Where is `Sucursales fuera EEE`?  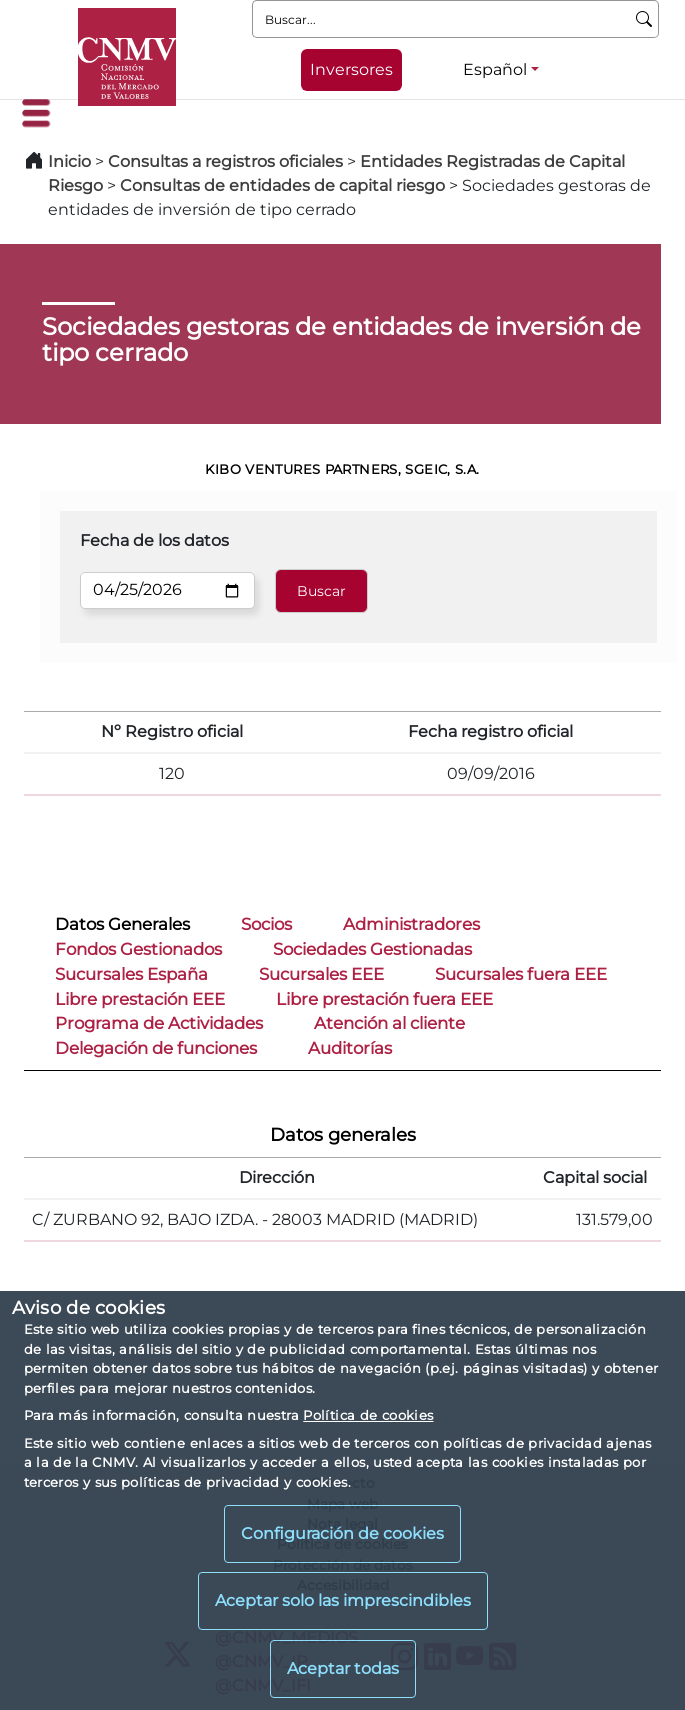 Sucursales fuera EEE is located at coordinates (521, 974).